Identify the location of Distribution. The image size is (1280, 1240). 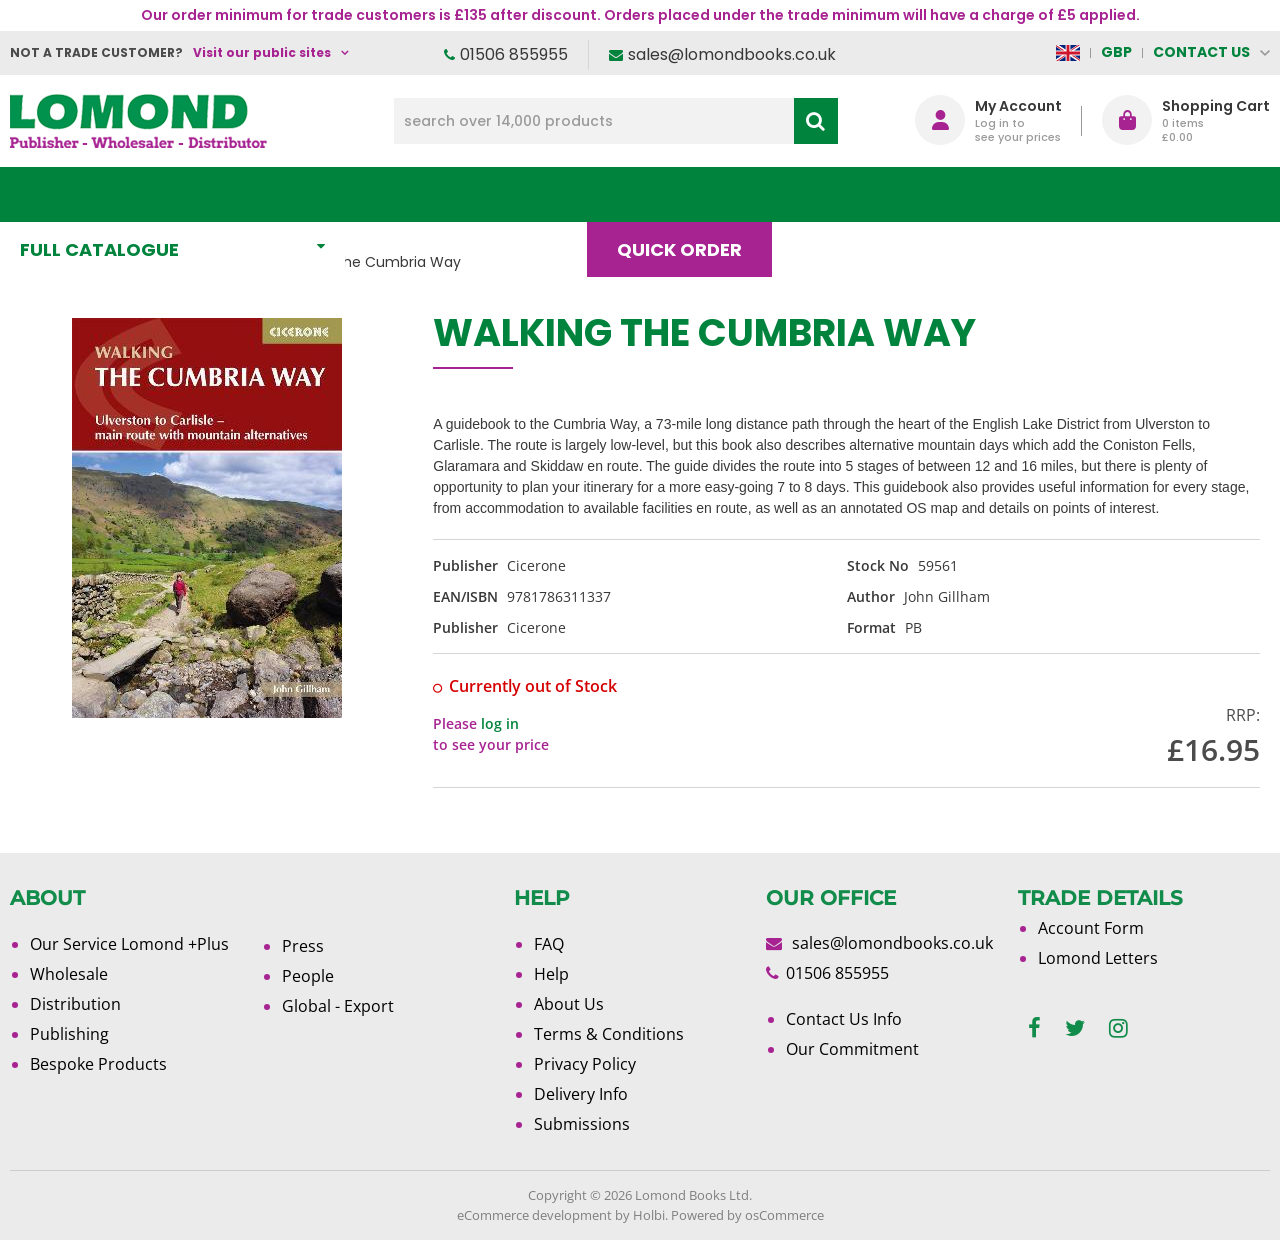
(75, 1004).